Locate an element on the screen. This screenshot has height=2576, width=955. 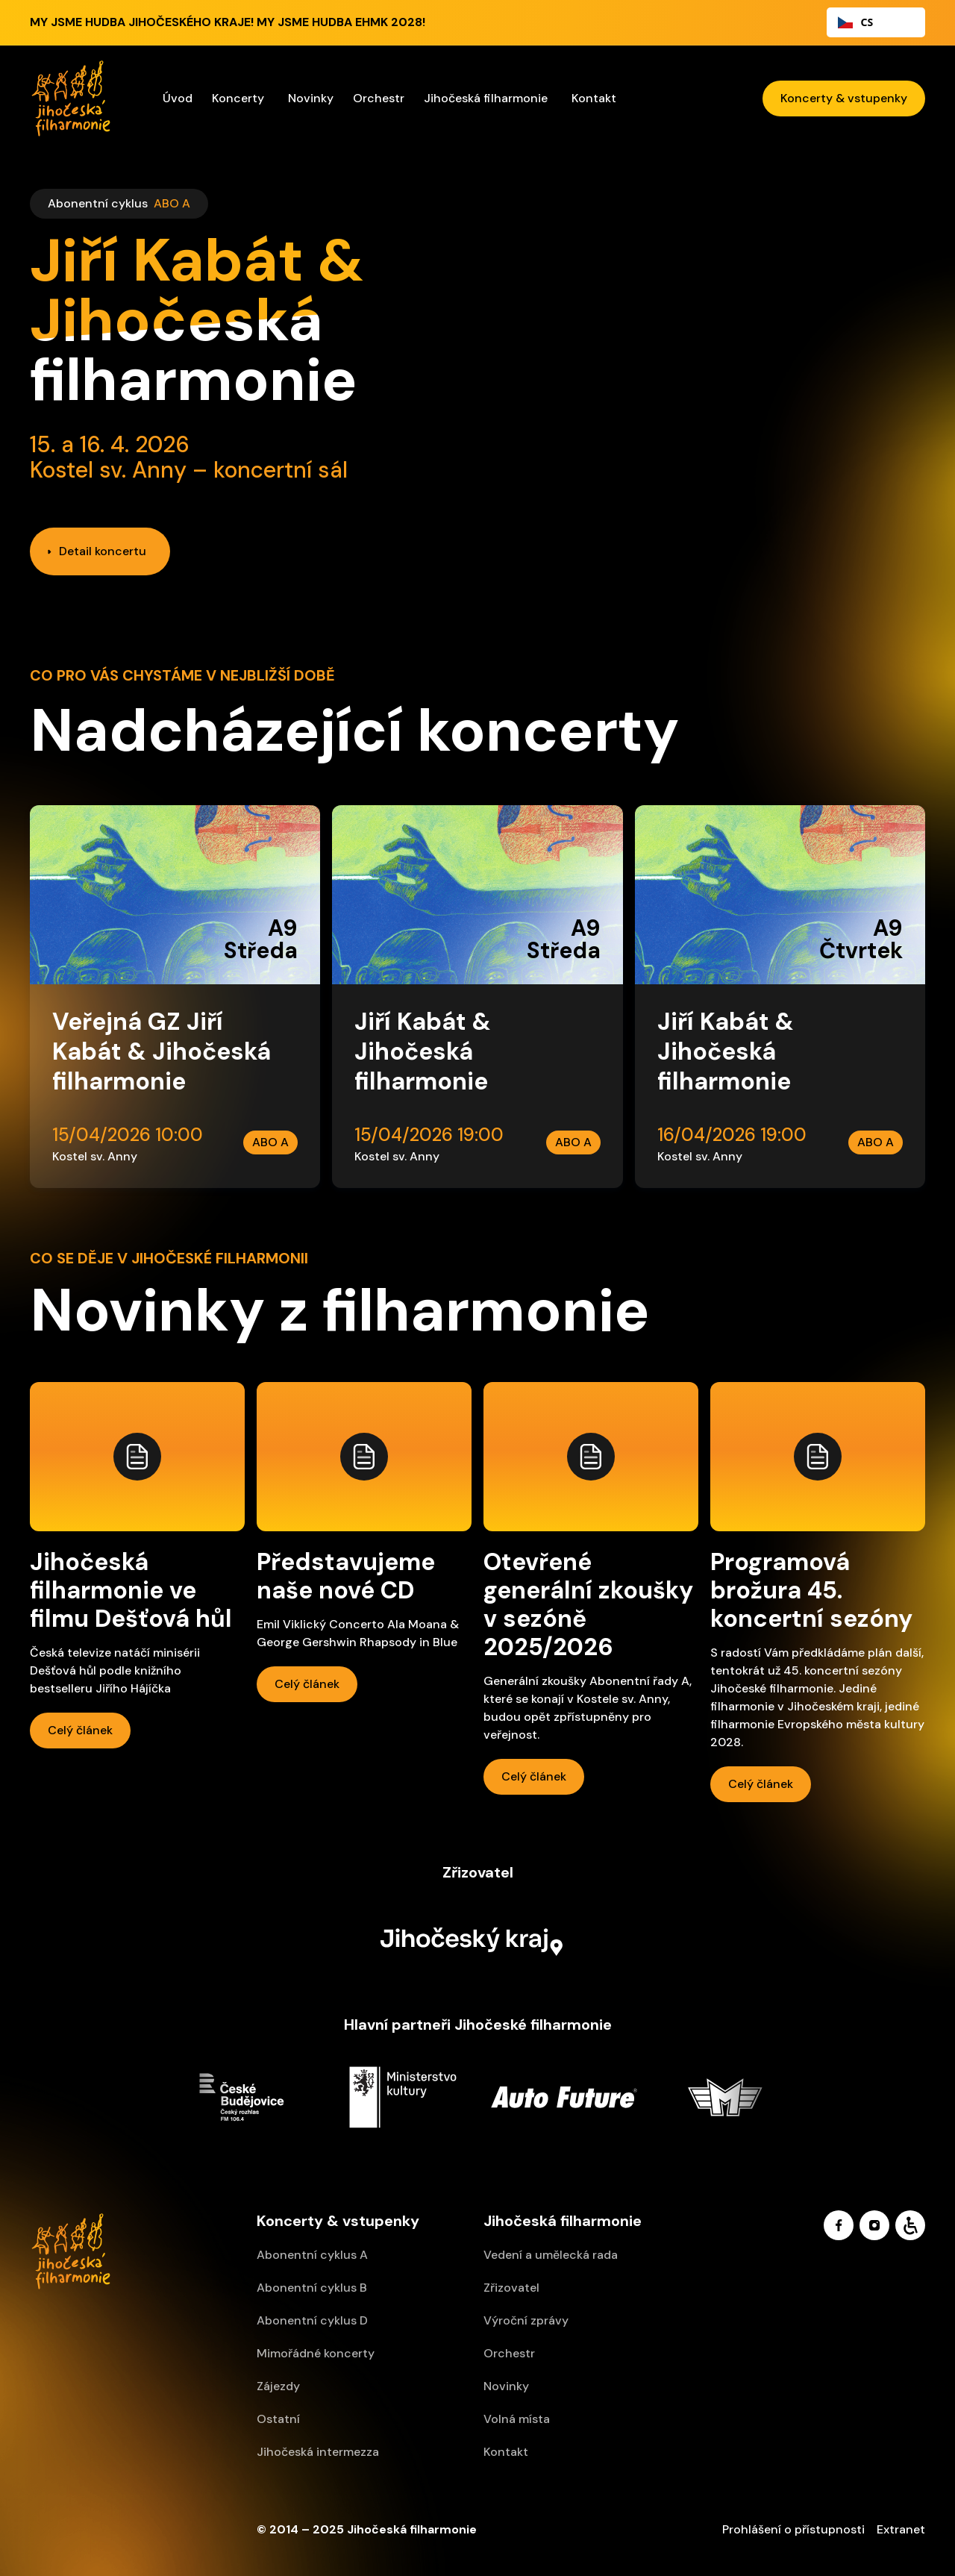
Novinky is located at coordinates (311, 98).